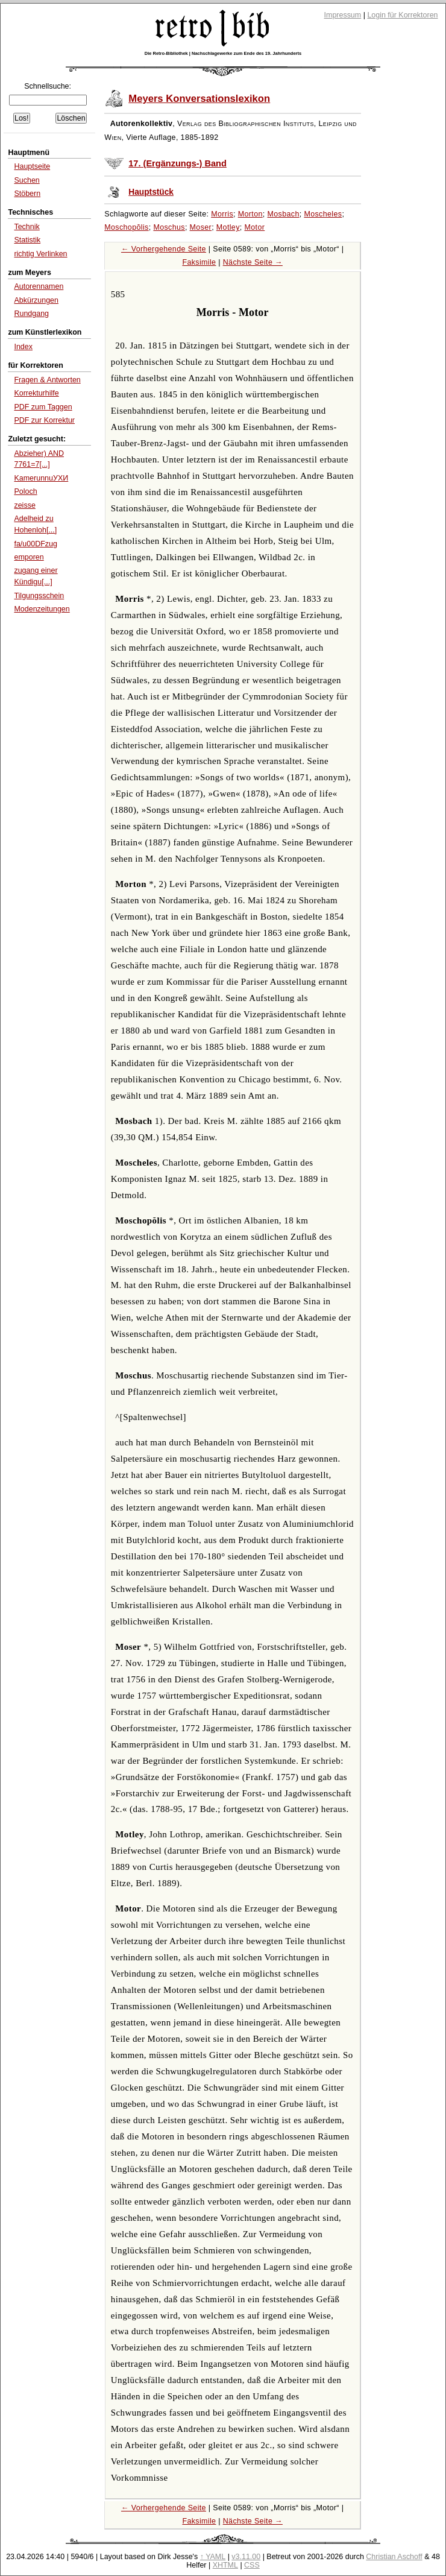 The width and height of the screenshot is (446, 2576). I want to click on KamerunnuУХИ, so click(41, 478).